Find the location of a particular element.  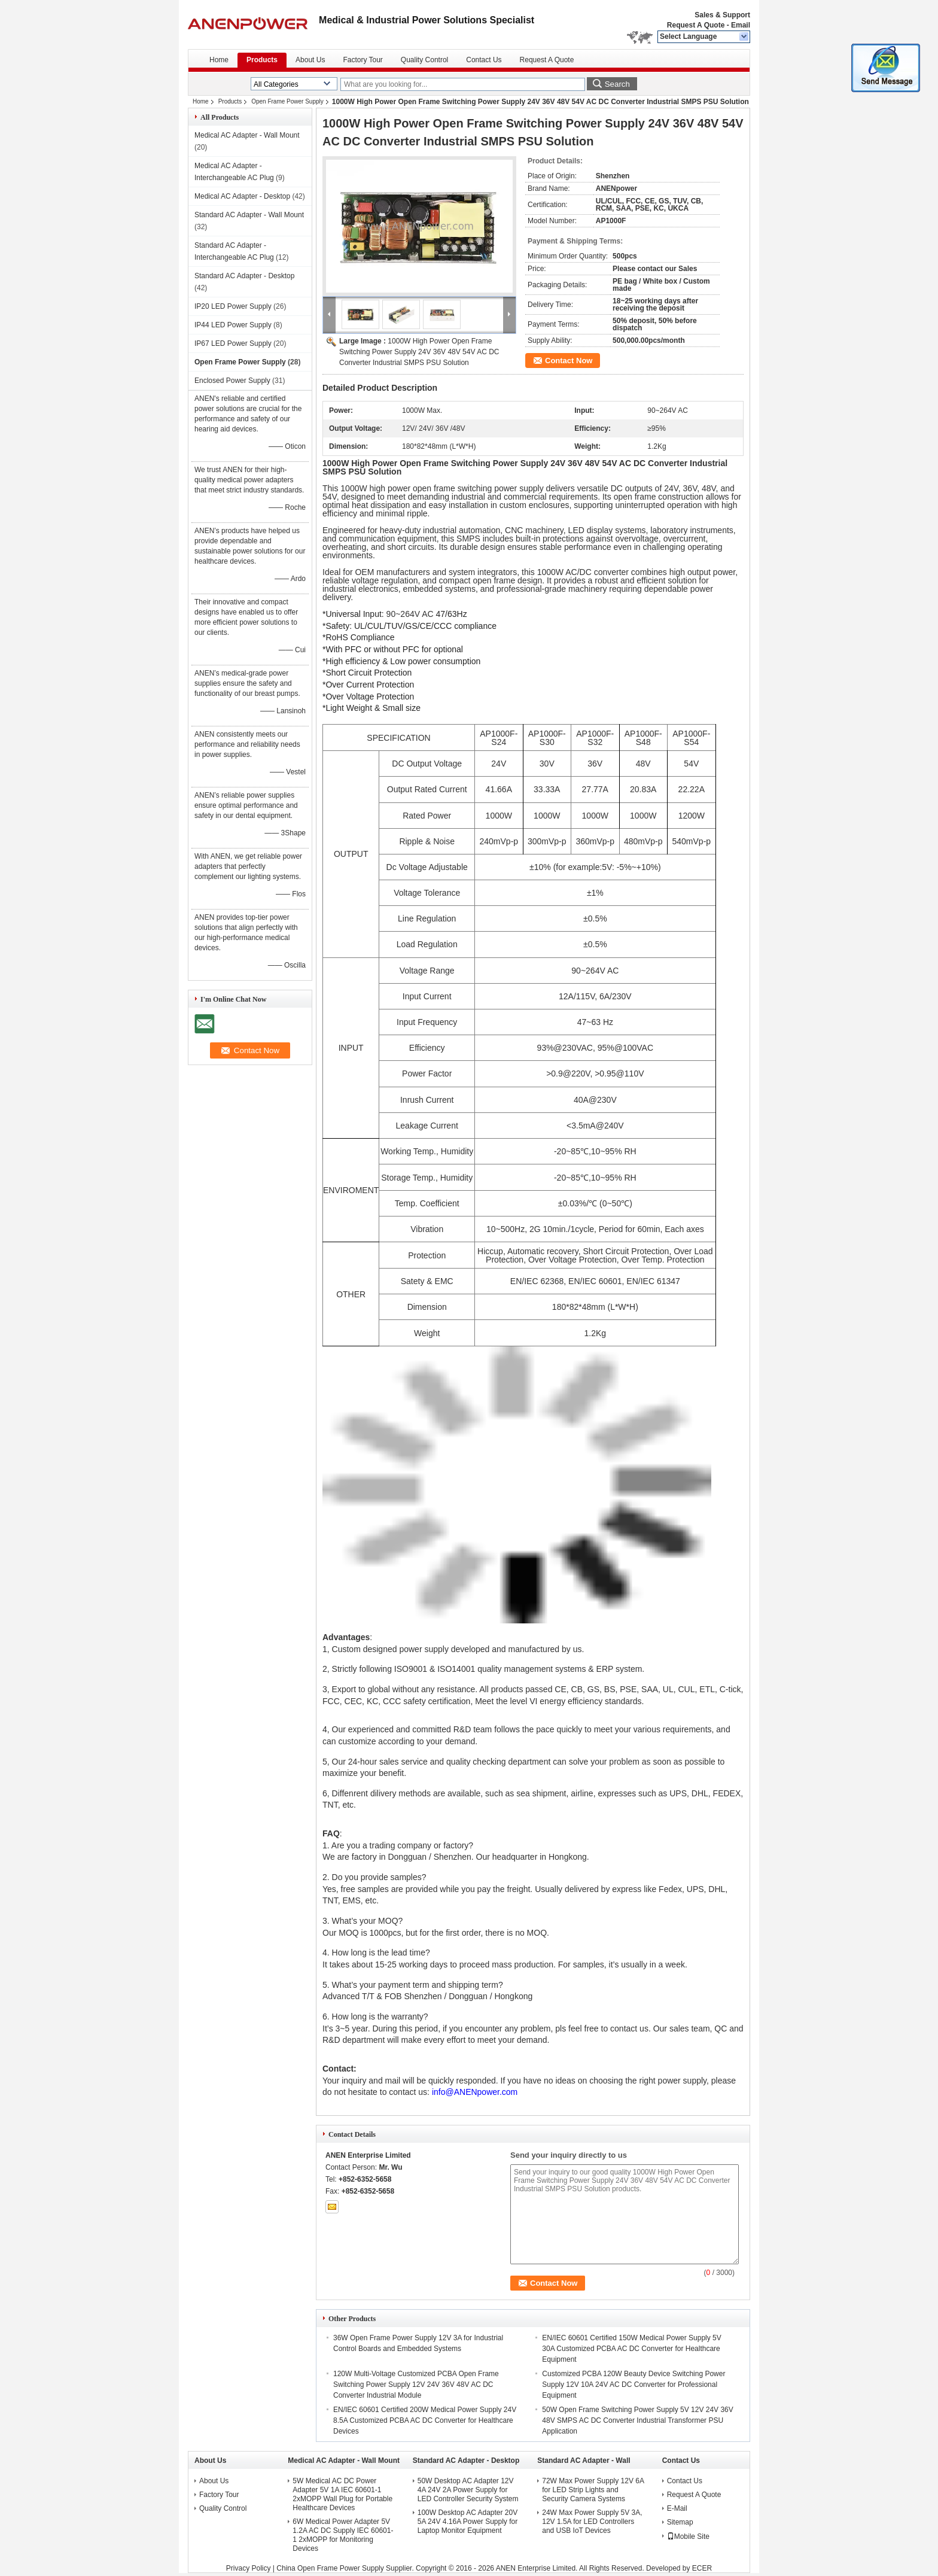

IP20 LED Power Supply is located at coordinates (233, 306).